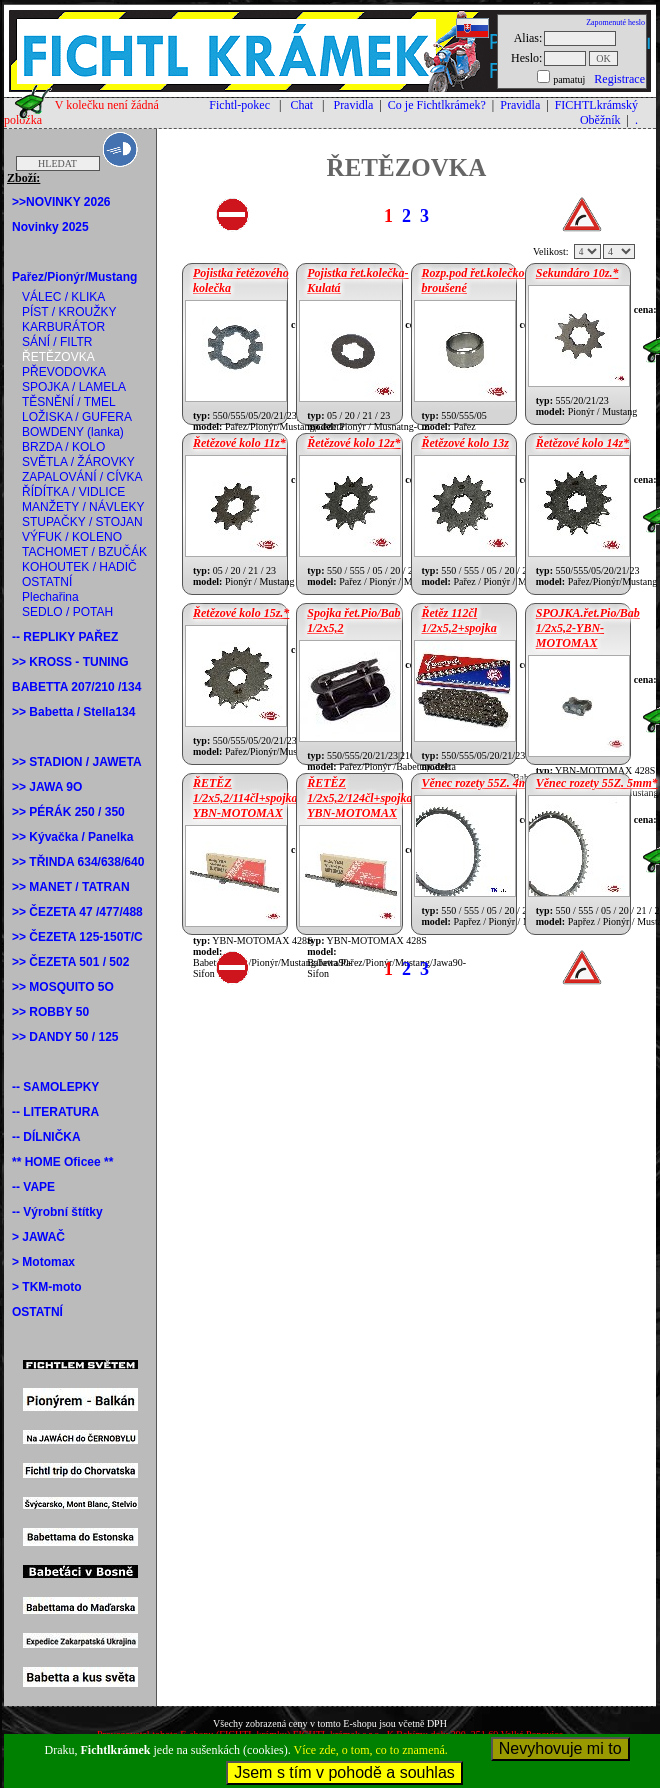  What do you see at coordinates (241, 613) in the screenshot?
I see `Řetězové kolo 15z.*` at bounding box center [241, 613].